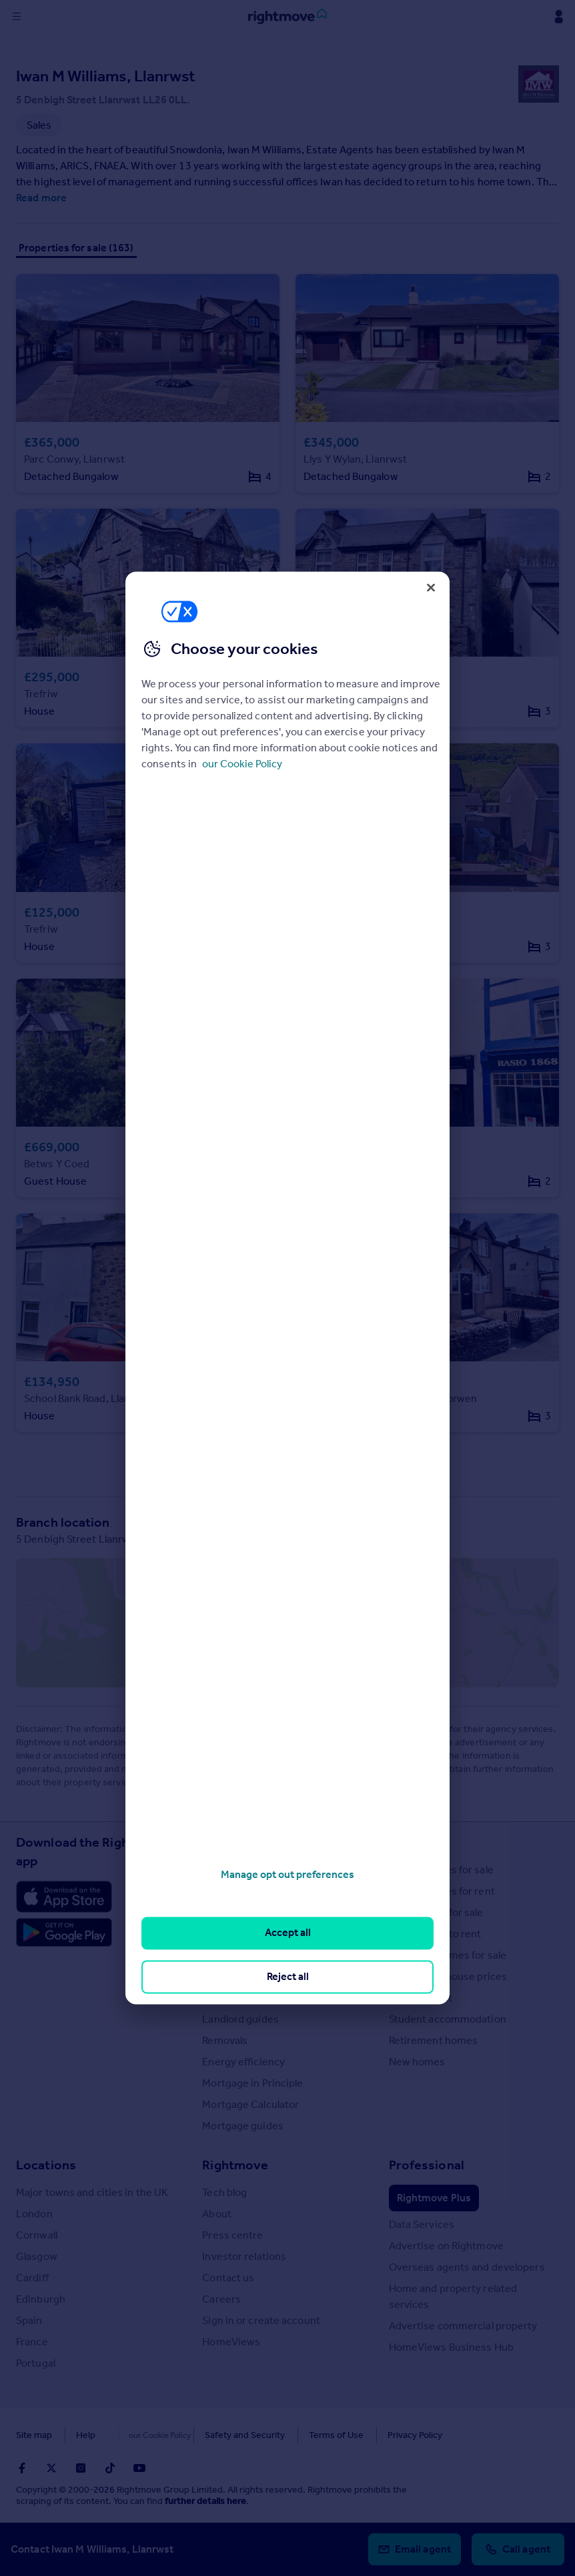  Describe the element at coordinates (287, 1287) in the screenshot. I see `[region]` at that location.